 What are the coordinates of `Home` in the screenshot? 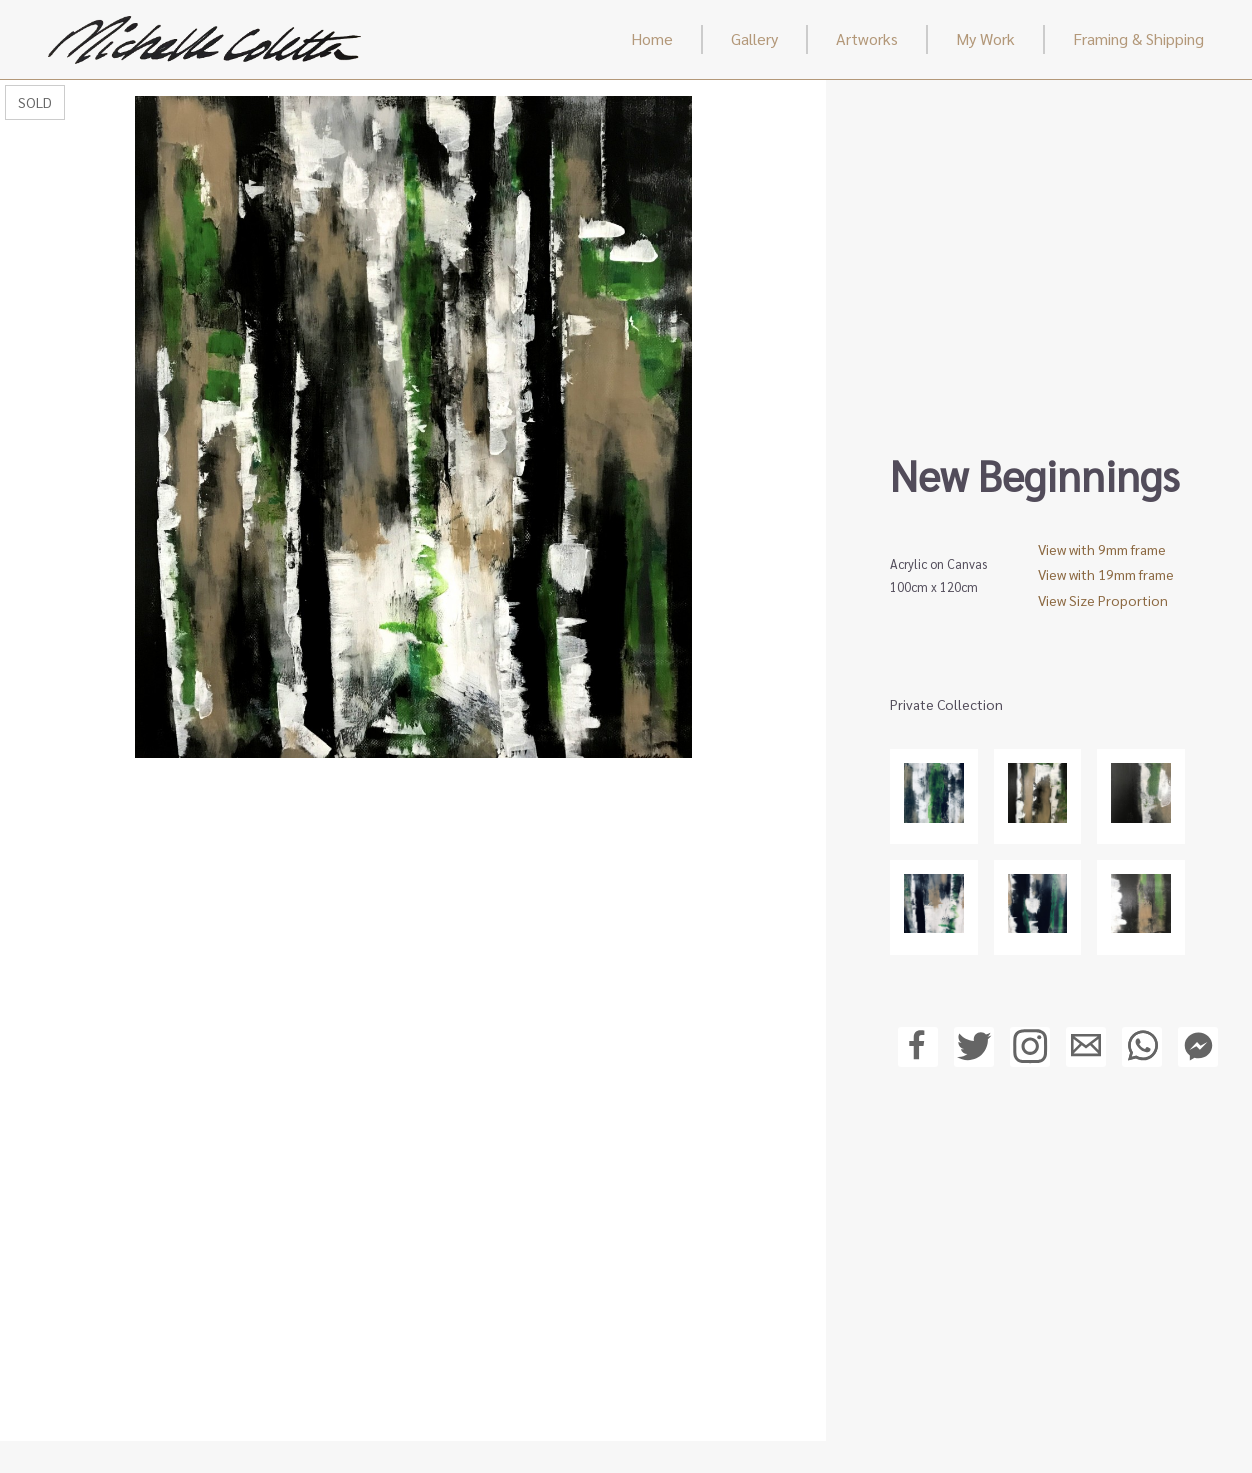 It's located at (652, 38).